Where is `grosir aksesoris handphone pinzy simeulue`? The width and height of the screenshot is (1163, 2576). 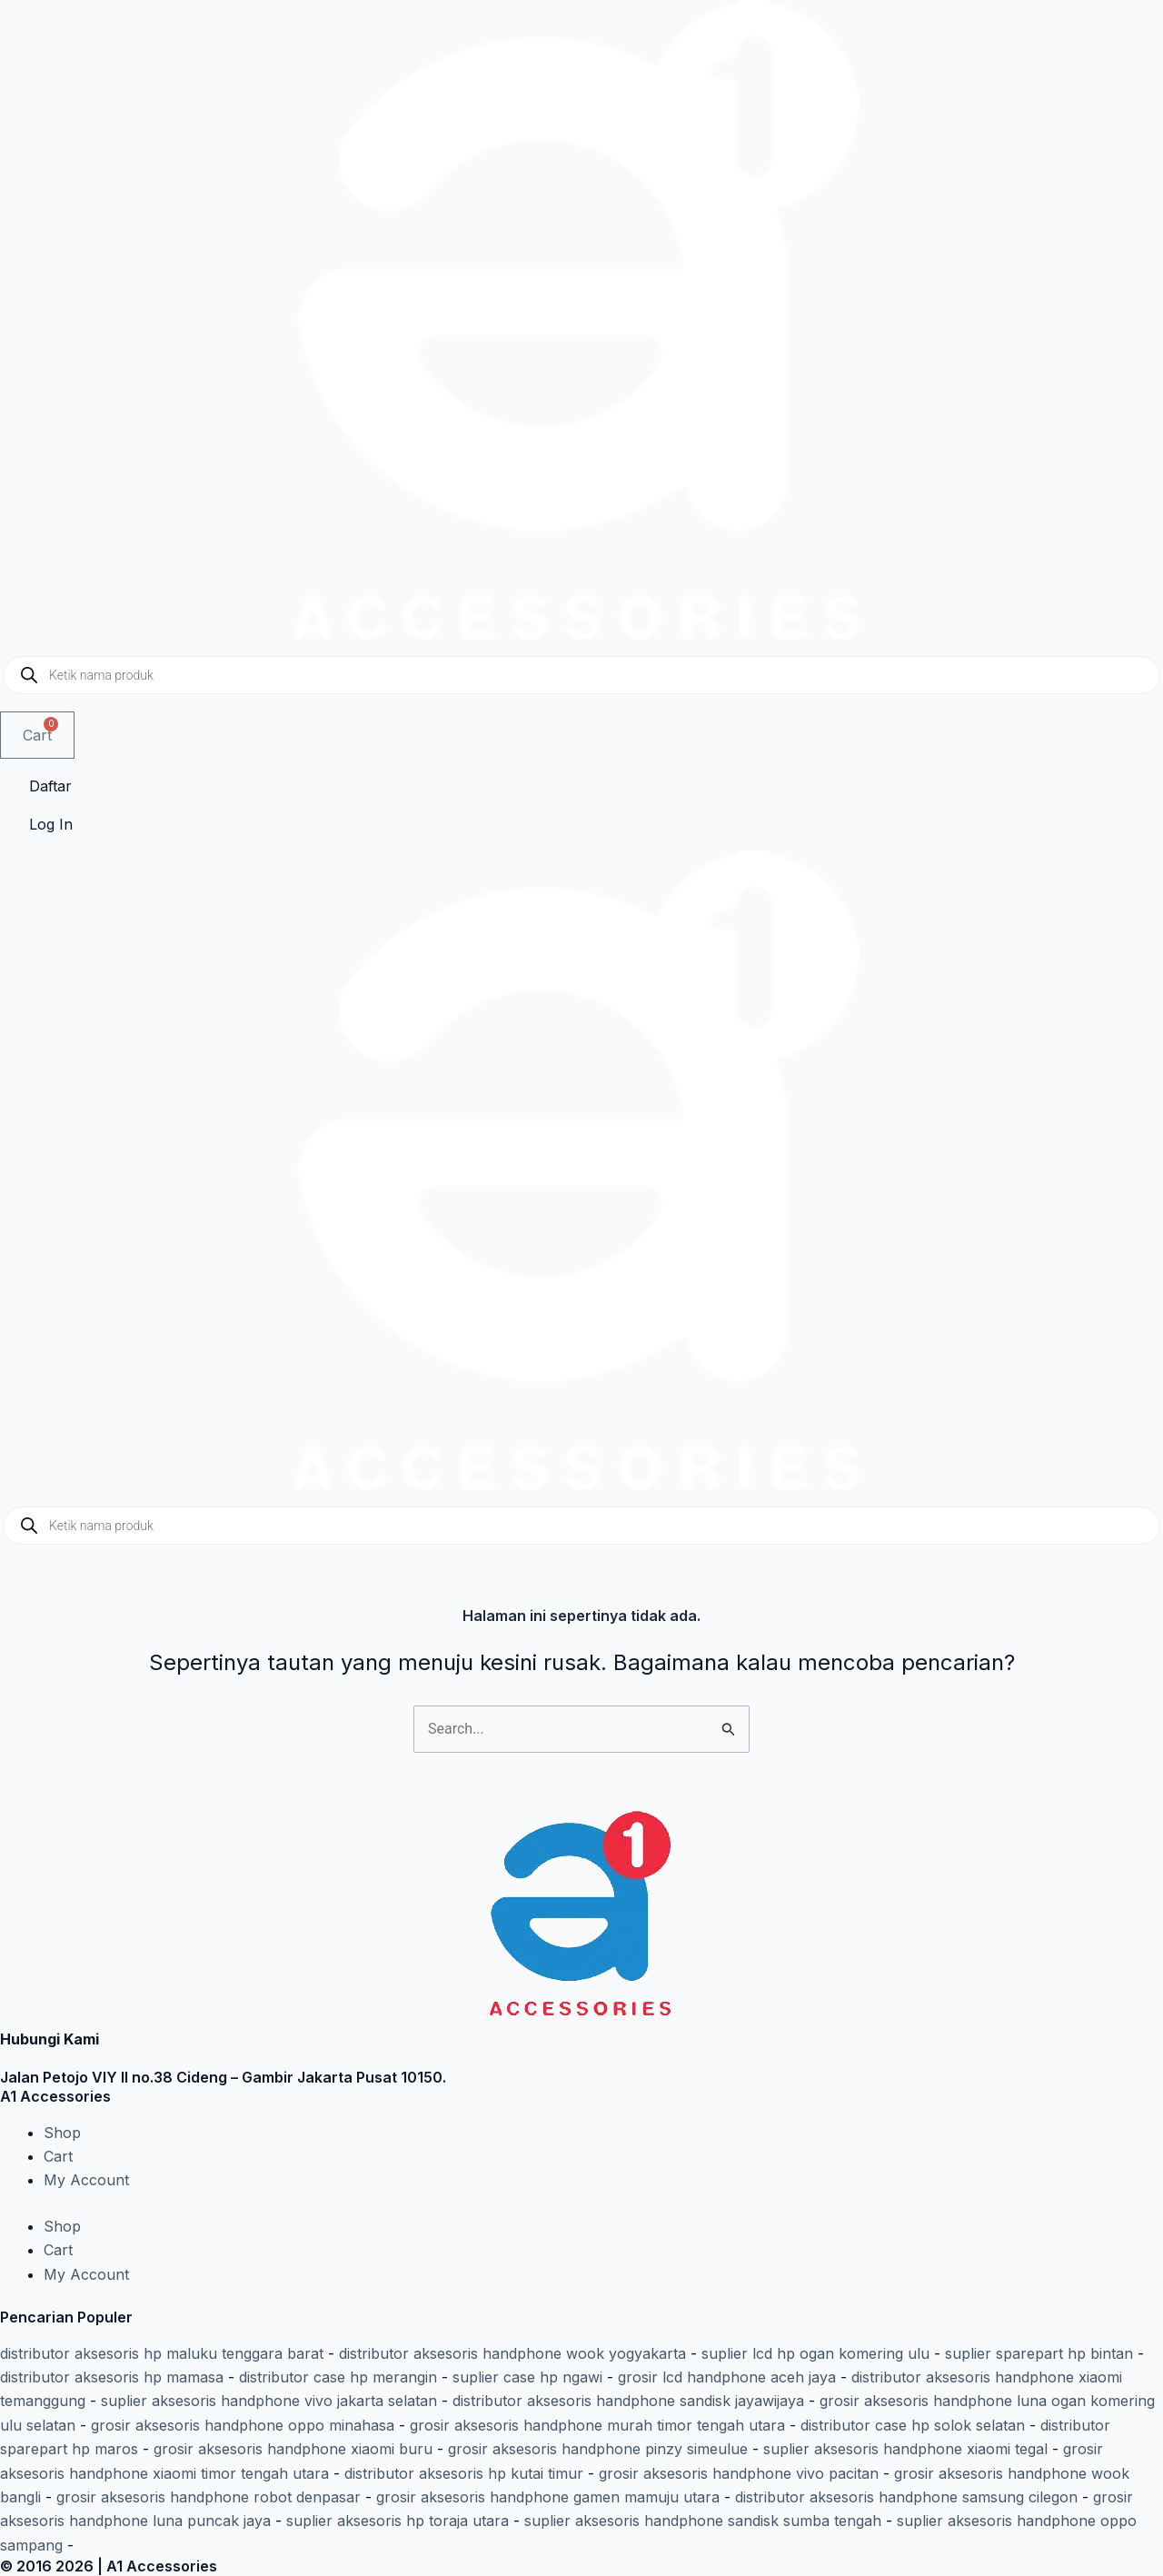
grosir aksesoris handphone pinzy simeulue is located at coordinates (598, 2449).